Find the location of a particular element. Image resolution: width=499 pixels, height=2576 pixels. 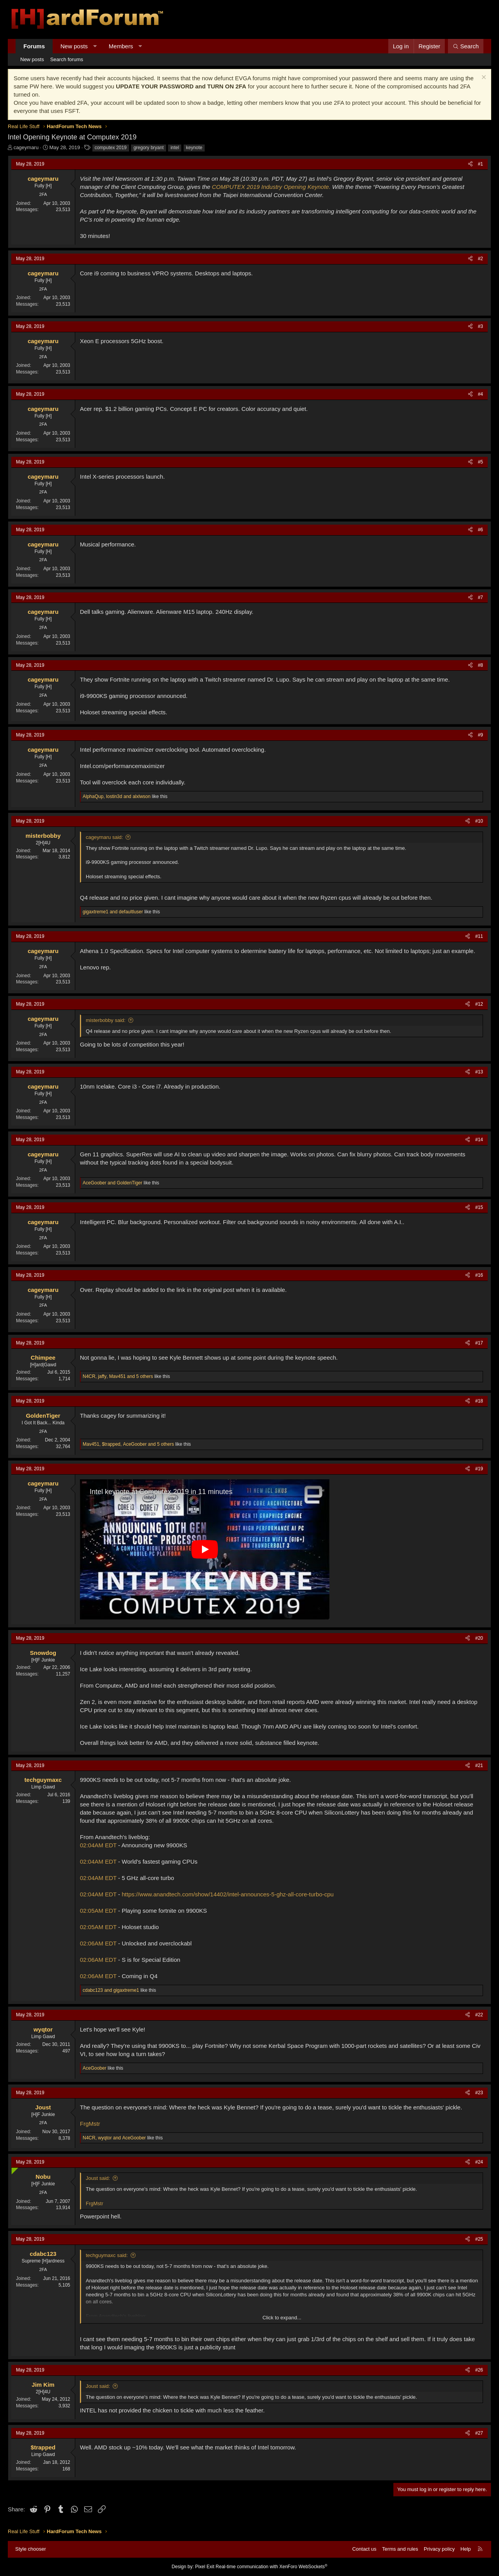

Members is located at coordinates (121, 46).